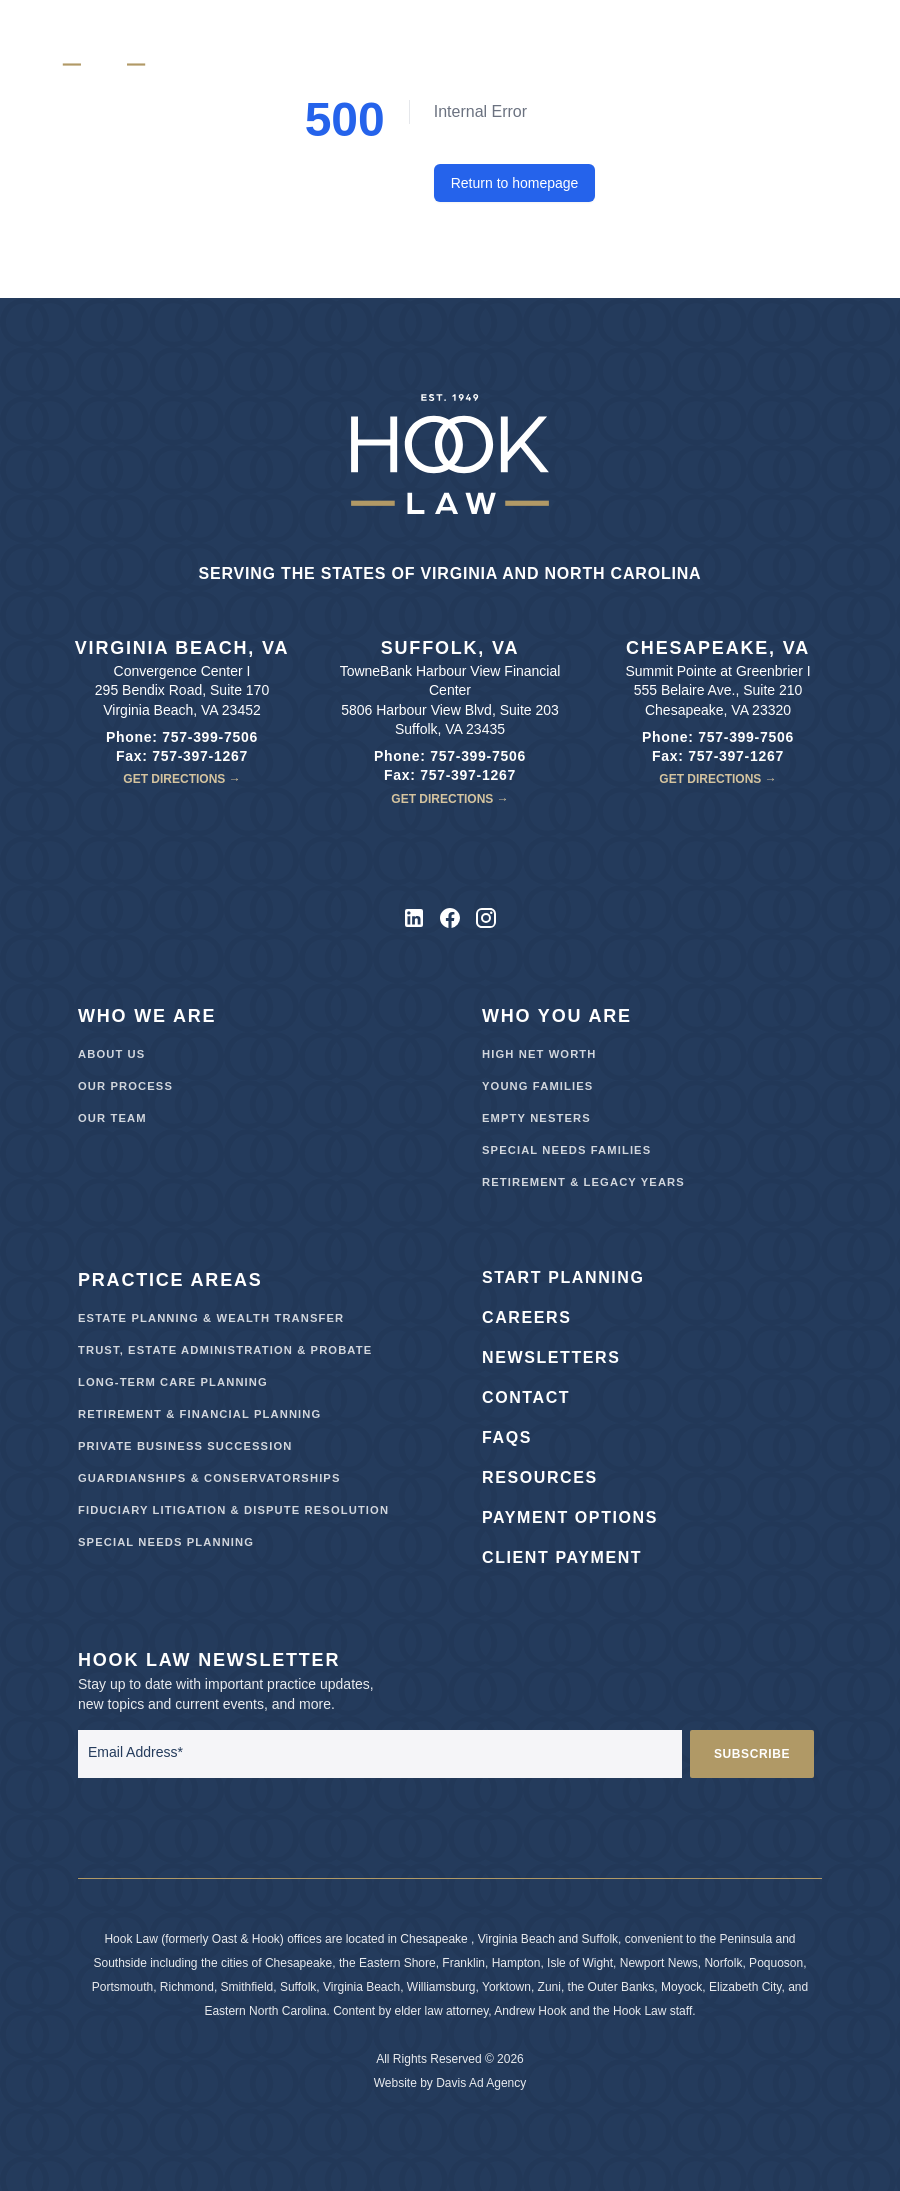 The width and height of the screenshot is (900, 2191). I want to click on Private Business Succession, so click(185, 1446).